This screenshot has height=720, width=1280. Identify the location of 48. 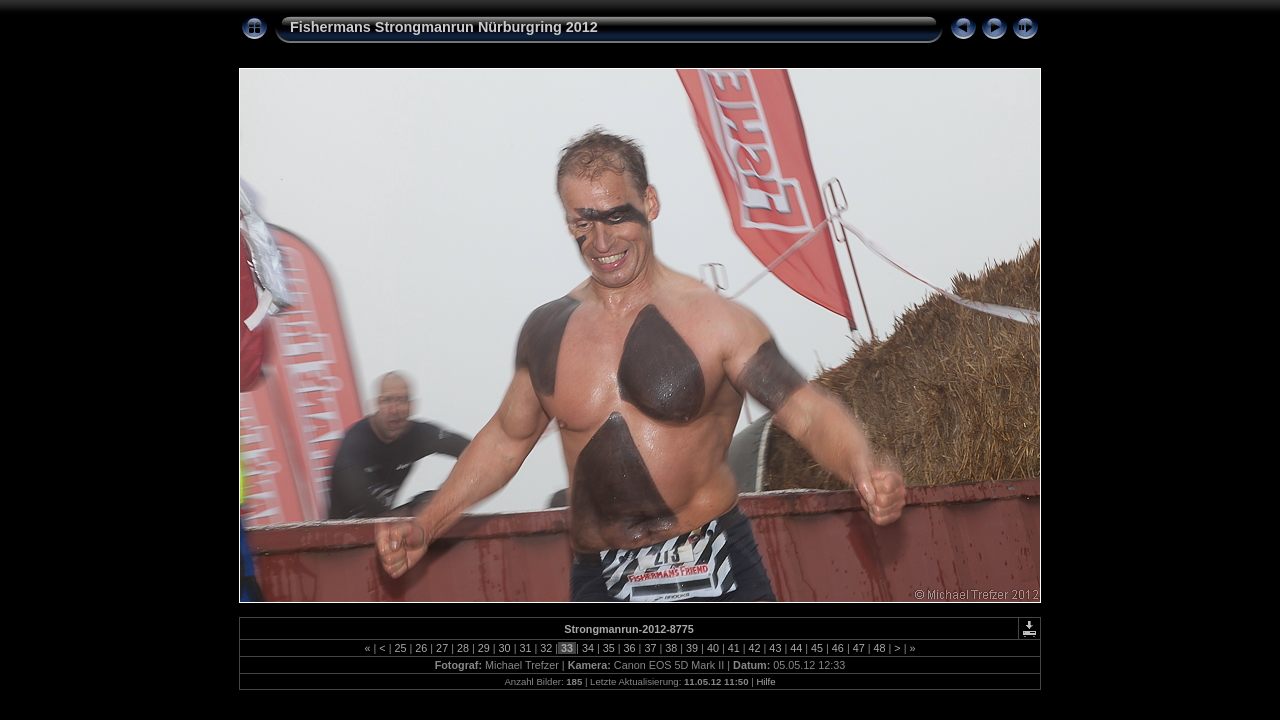
(880, 648).